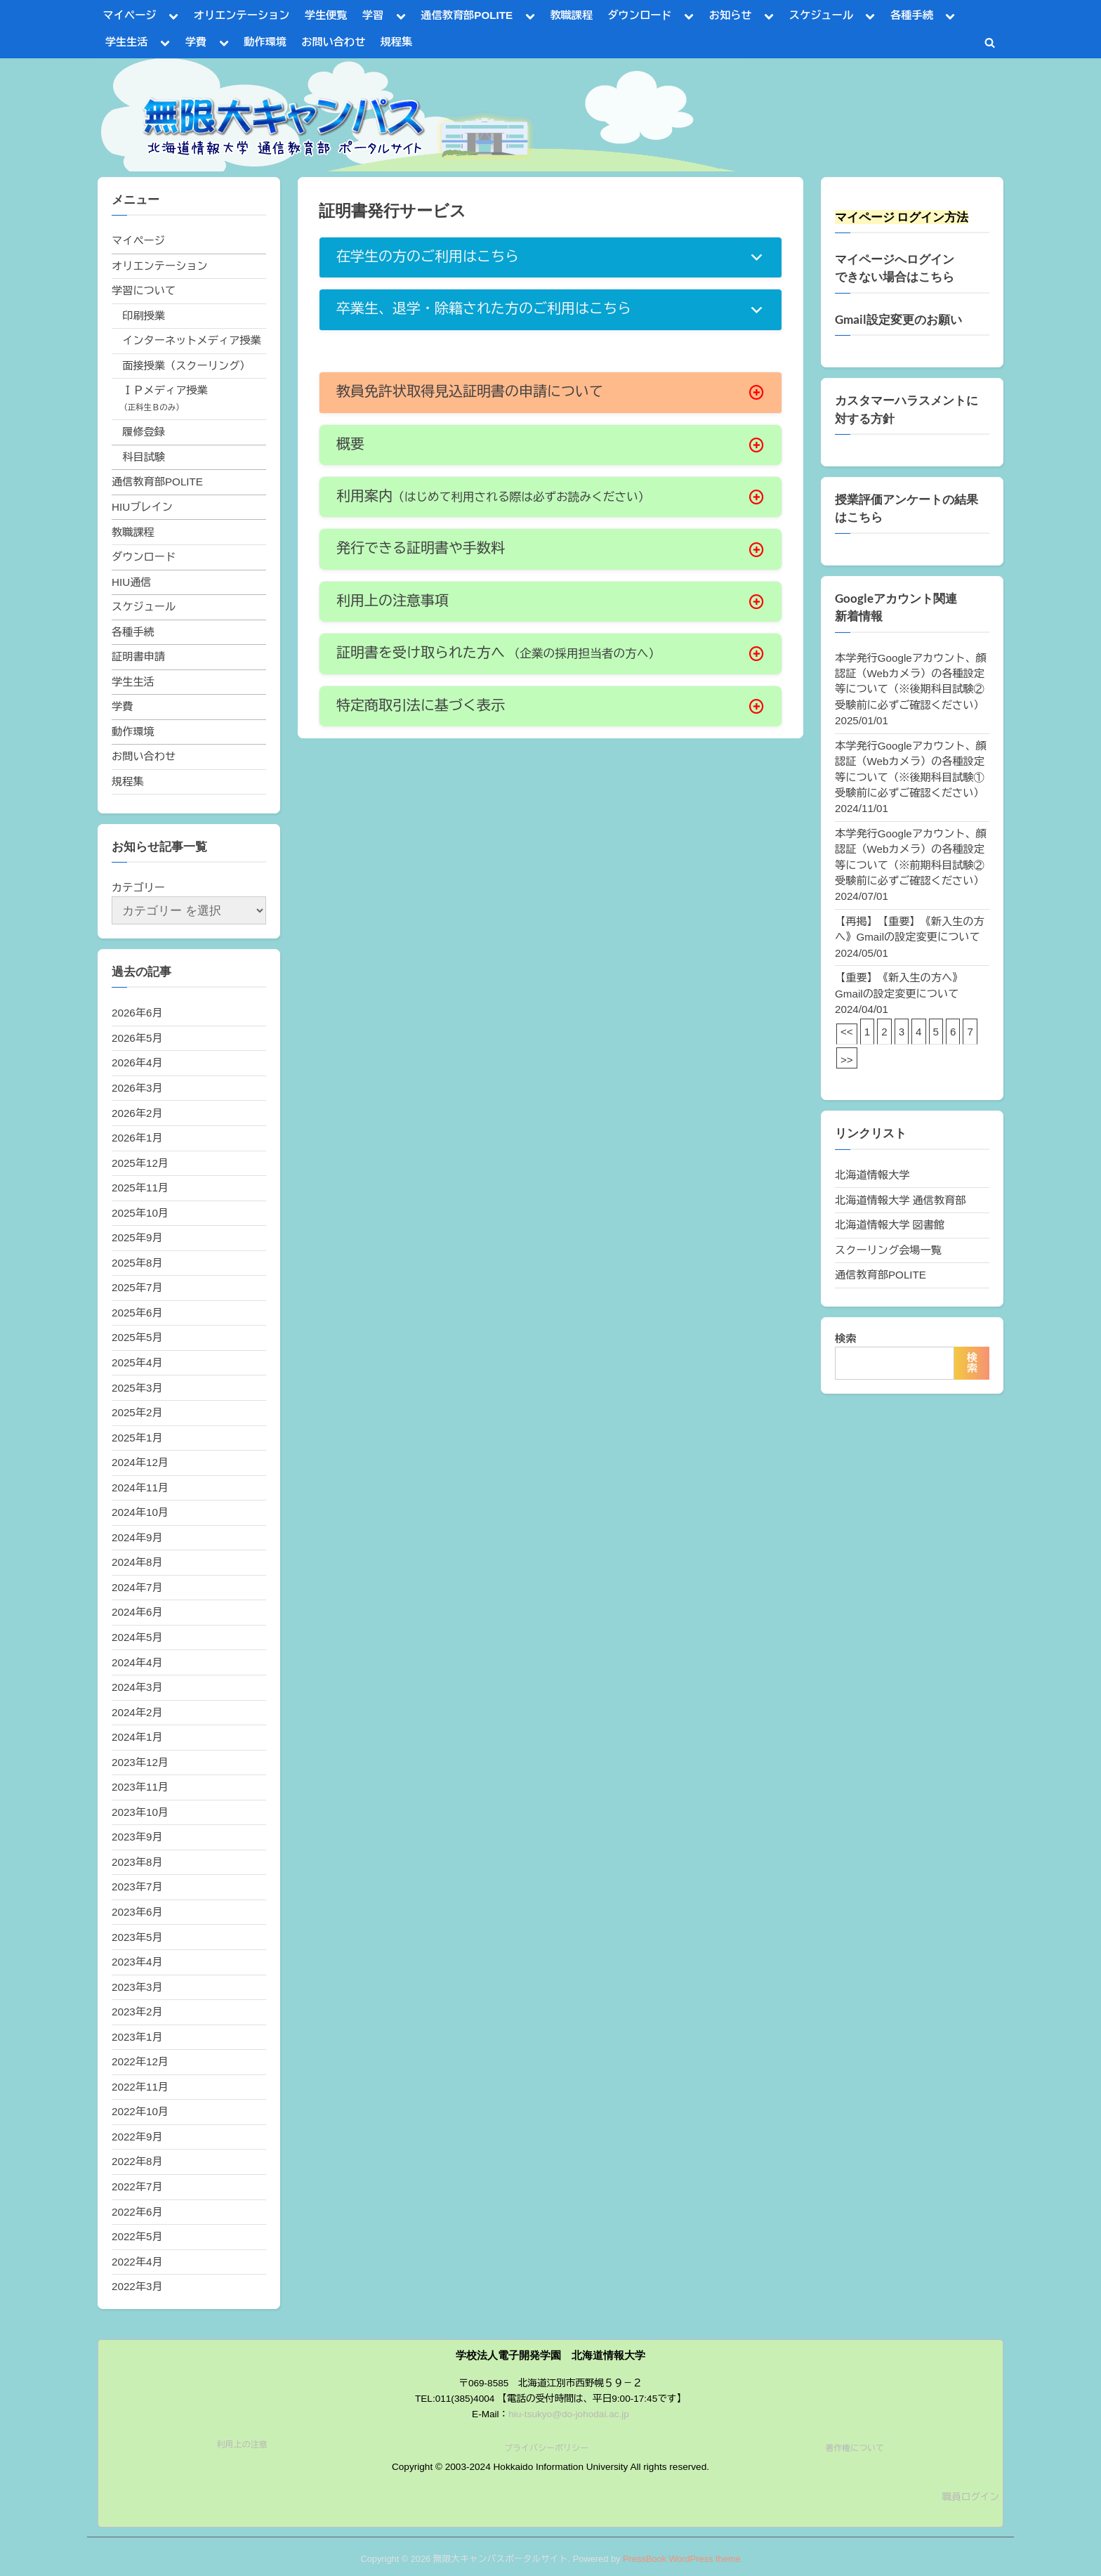 Image resolution: width=1101 pixels, height=2576 pixels. What do you see at coordinates (144, 290) in the screenshot?
I see `学習について` at bounding box center [144, 290].